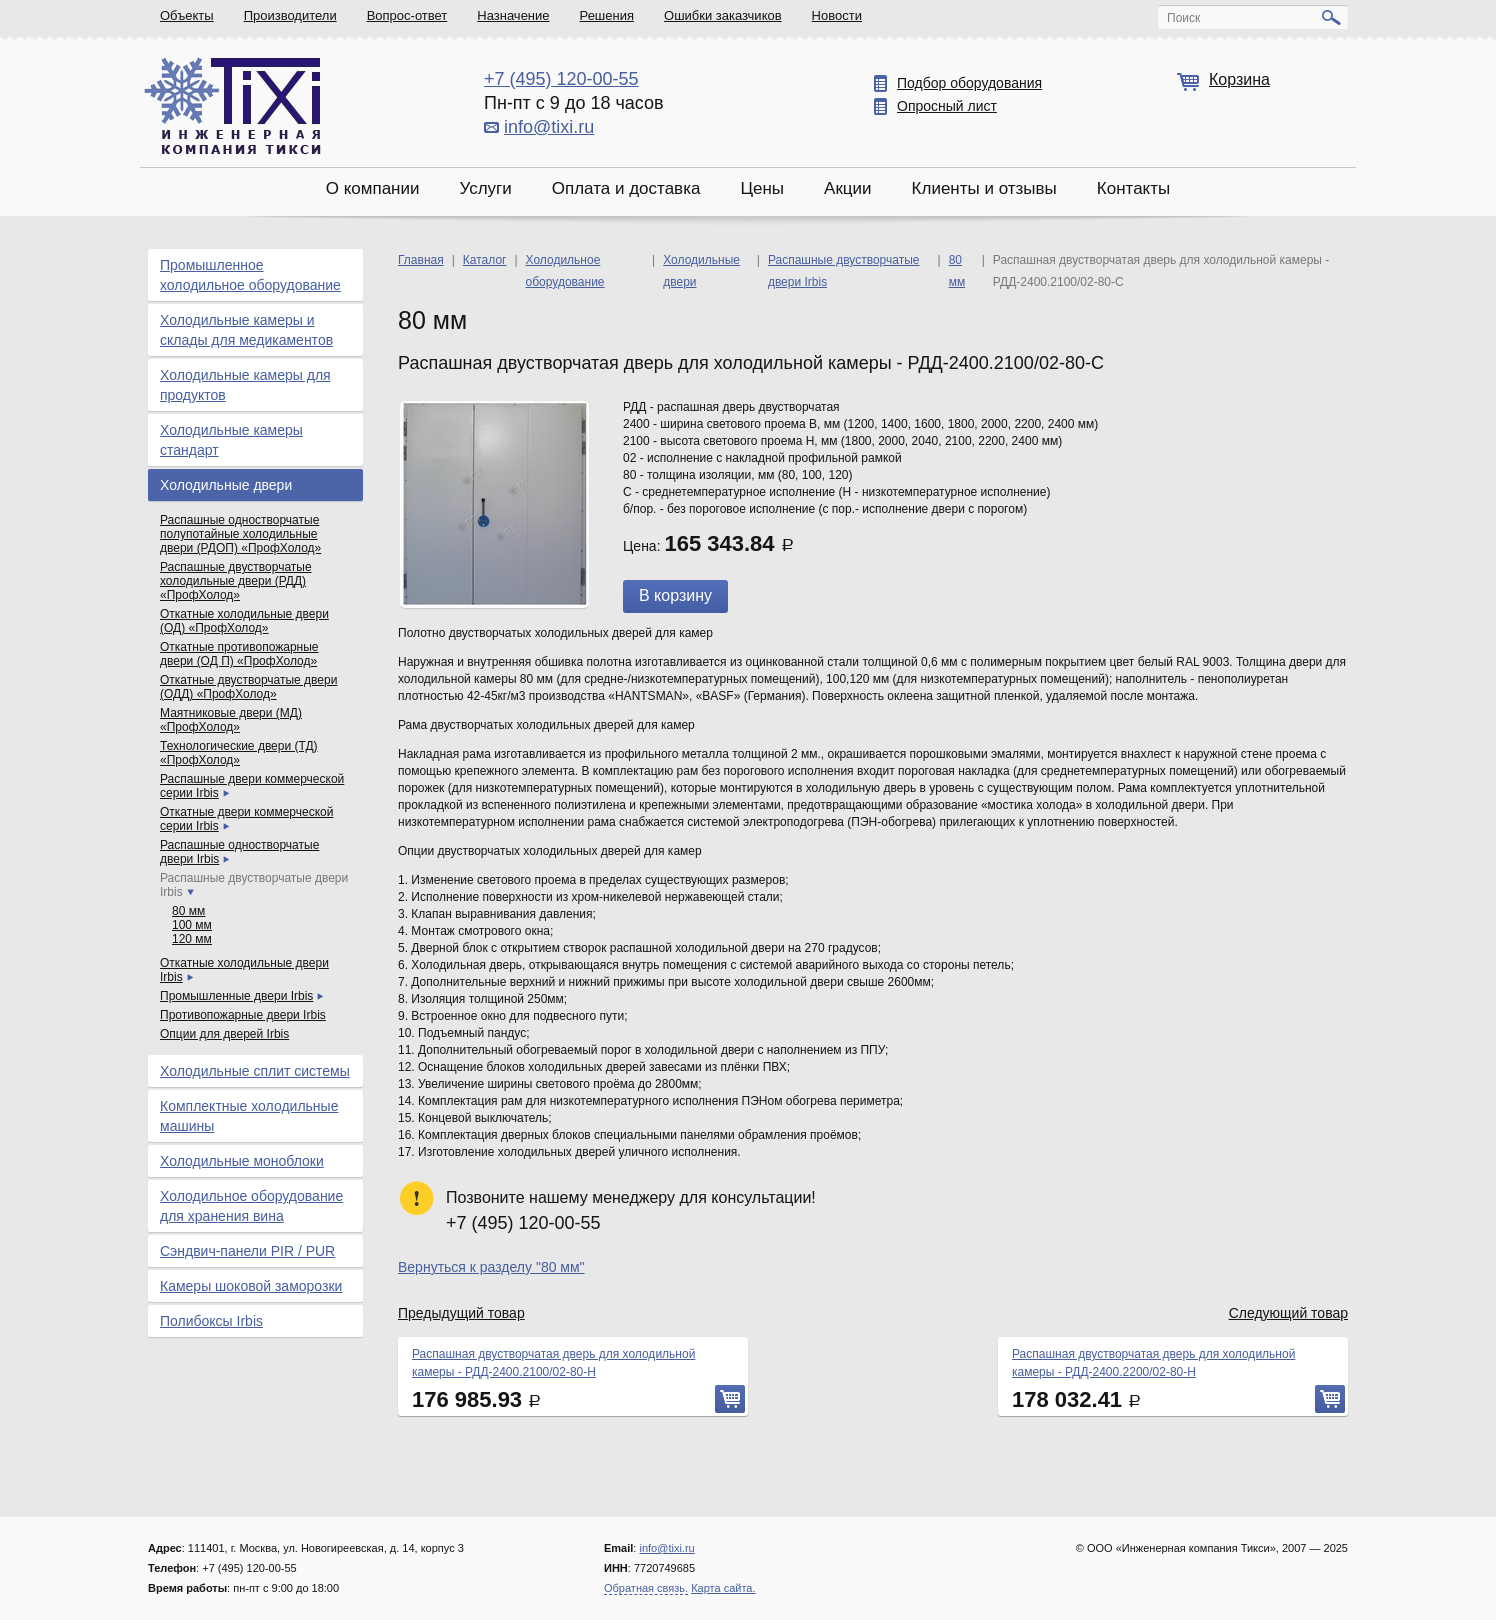 This screenshot has height=1620, width=1496. Describe the element at coordinates (226, 485) in the screenshot. I see `Холодильные двери` at that location.